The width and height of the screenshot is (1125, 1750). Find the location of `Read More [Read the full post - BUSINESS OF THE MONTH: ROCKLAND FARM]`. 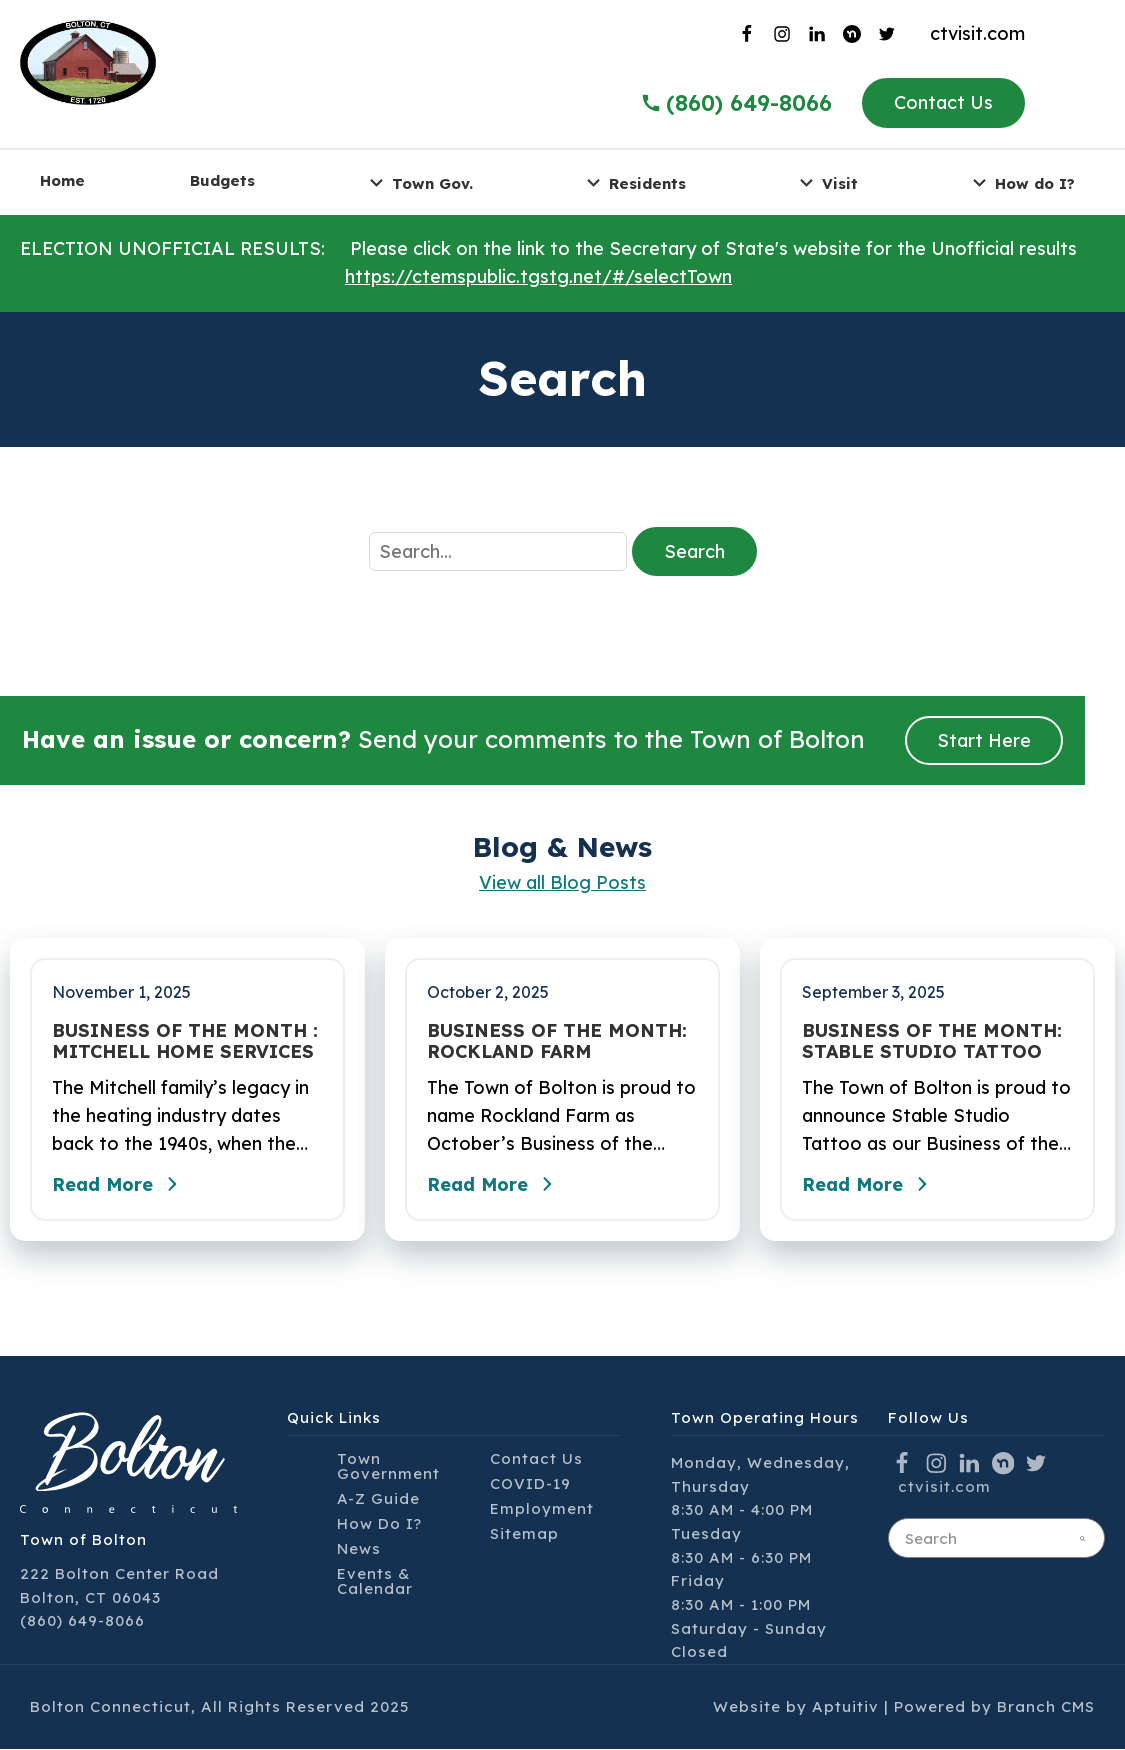

Read More [Read the full post - BUSINESS OF THE MONTH: ROCKLAND FARM] is located at coordinates (495, 1185).